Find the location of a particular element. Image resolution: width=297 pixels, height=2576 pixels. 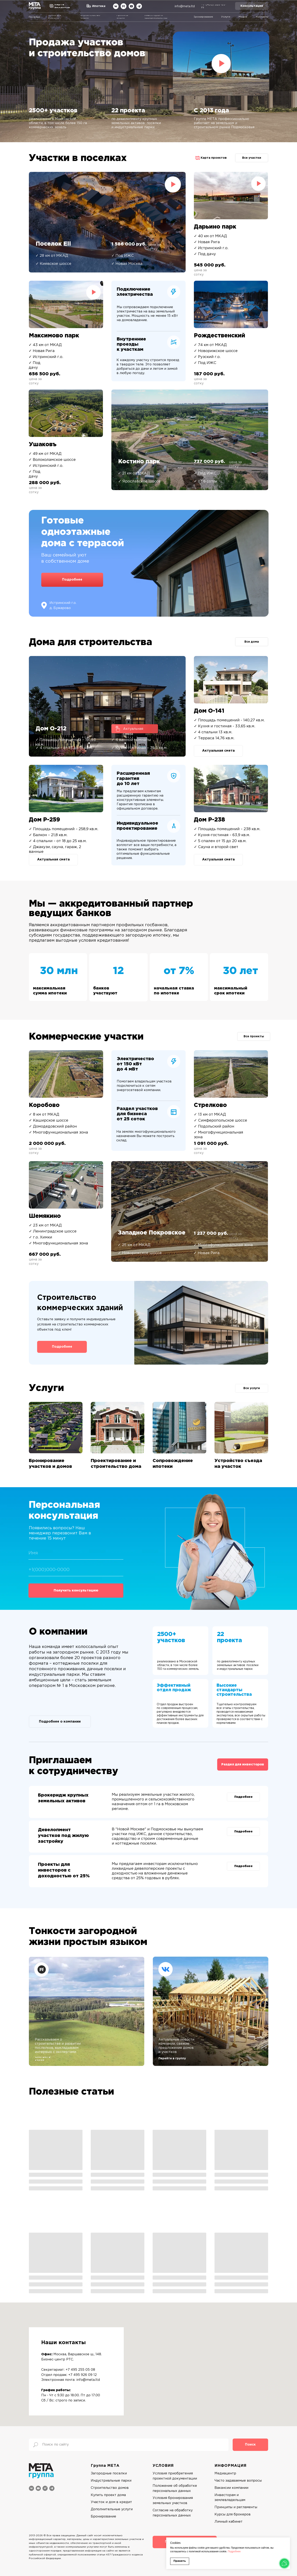

[button] is located at coordinates (251, 6).